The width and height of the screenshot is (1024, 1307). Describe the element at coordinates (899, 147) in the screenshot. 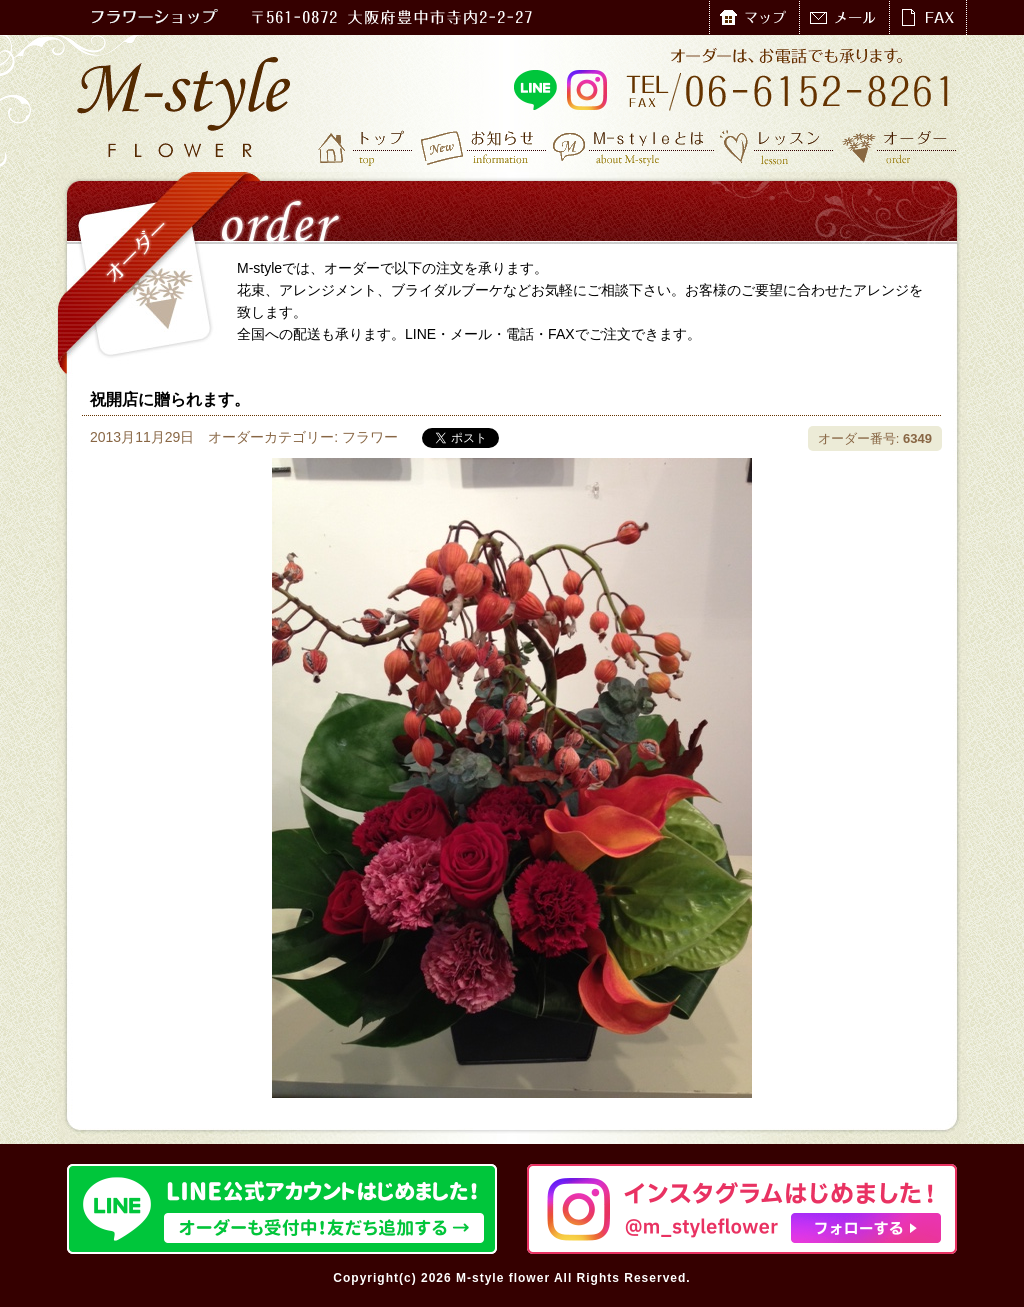

I see `オーダー` at that location.